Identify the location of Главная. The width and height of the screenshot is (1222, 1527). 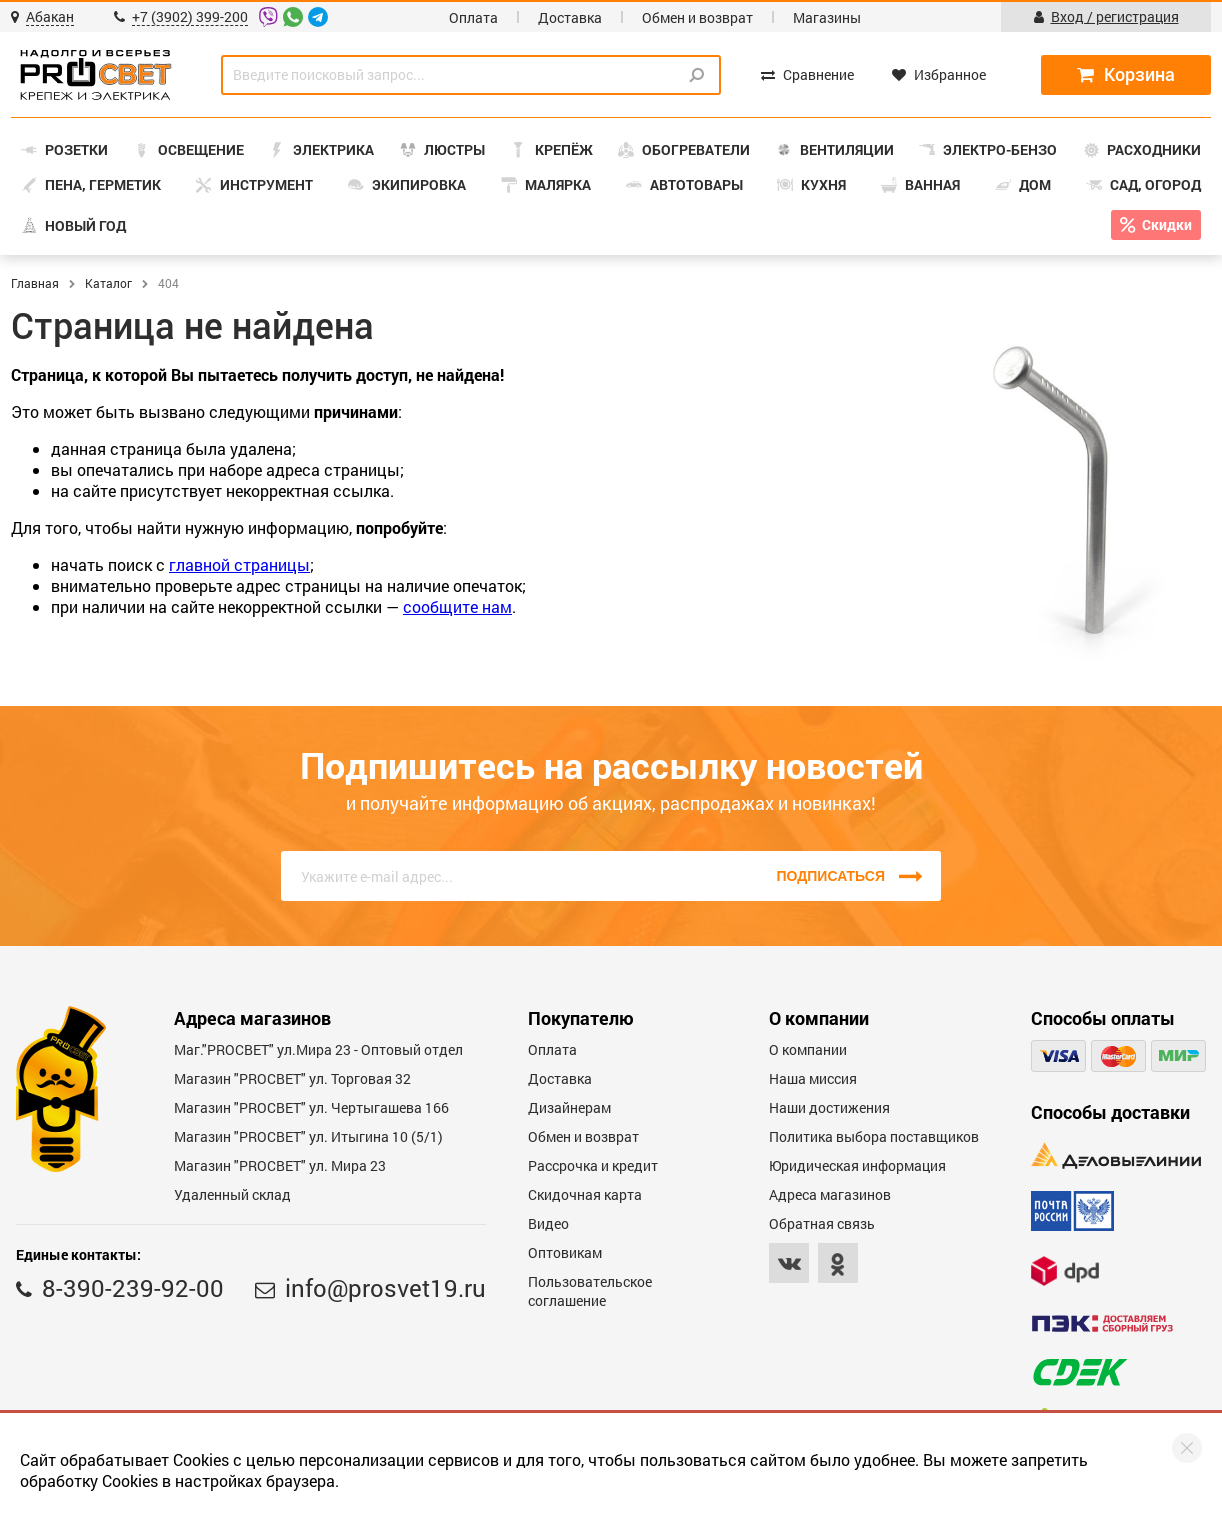
(35, 283).